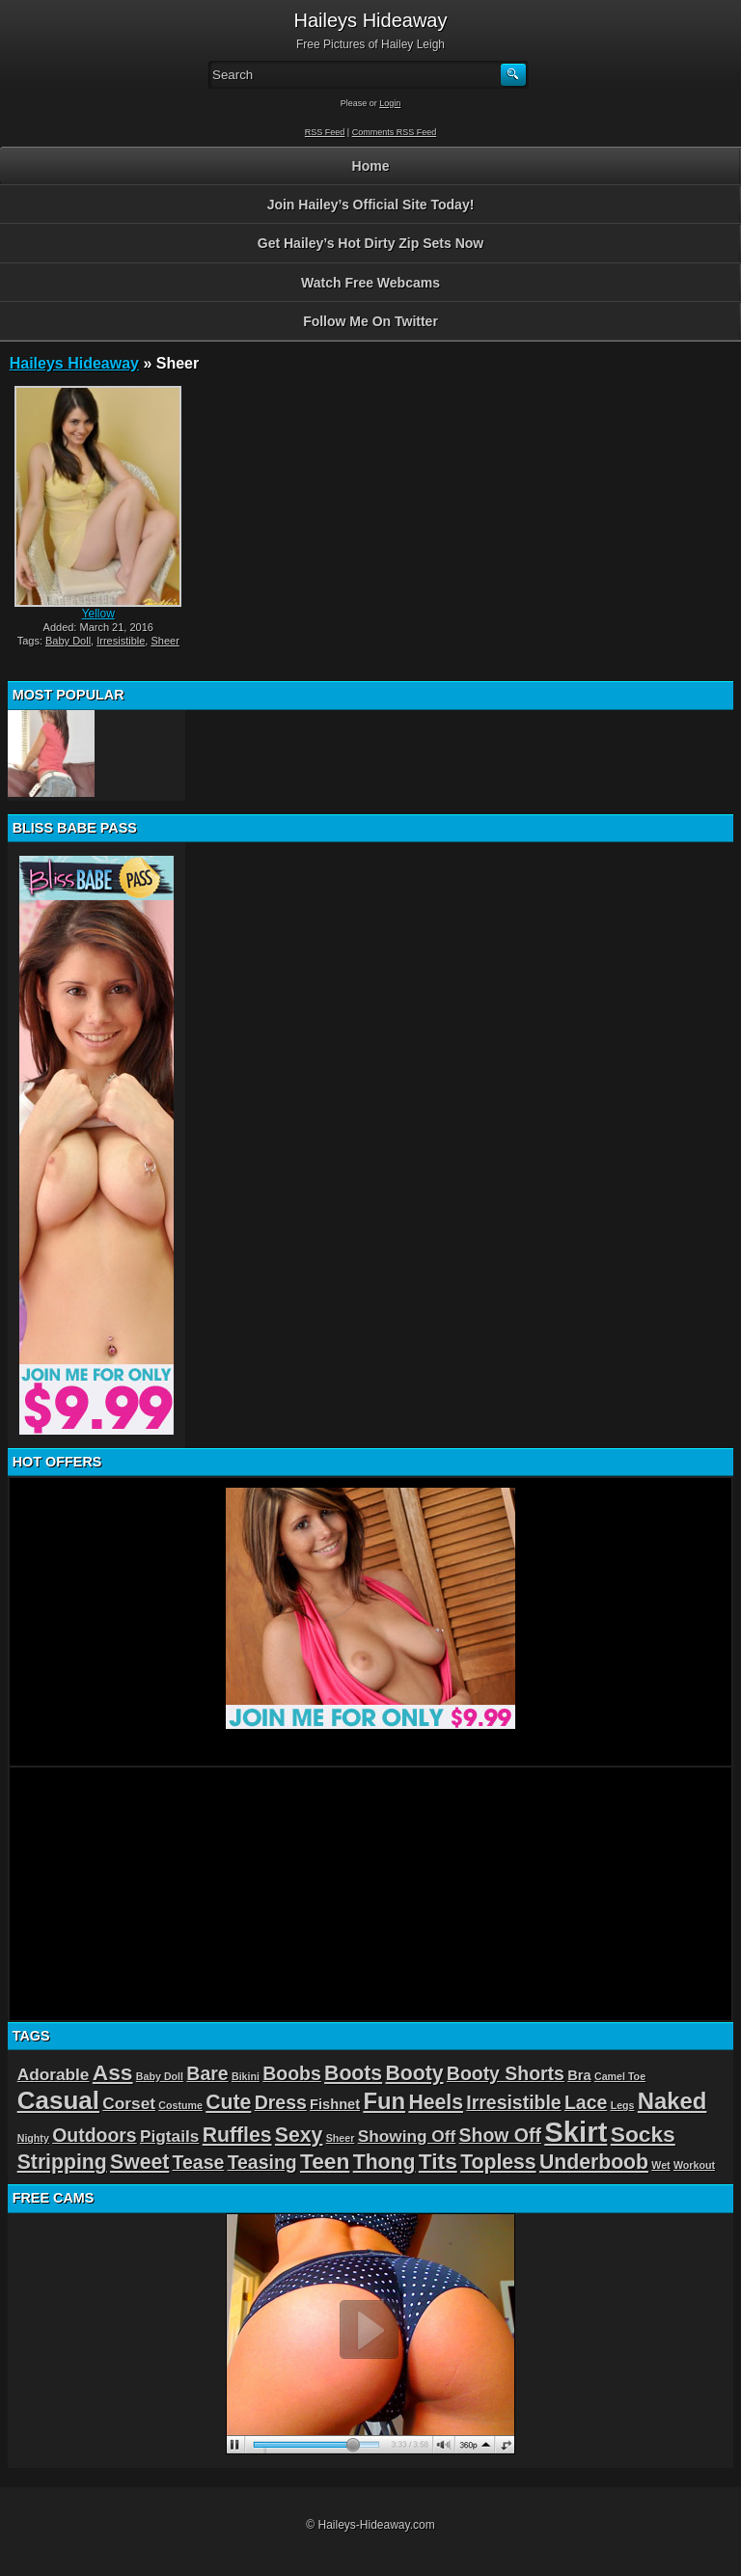  I want to click on Join Hailey’s Official Site Today!, so click(371, 204).